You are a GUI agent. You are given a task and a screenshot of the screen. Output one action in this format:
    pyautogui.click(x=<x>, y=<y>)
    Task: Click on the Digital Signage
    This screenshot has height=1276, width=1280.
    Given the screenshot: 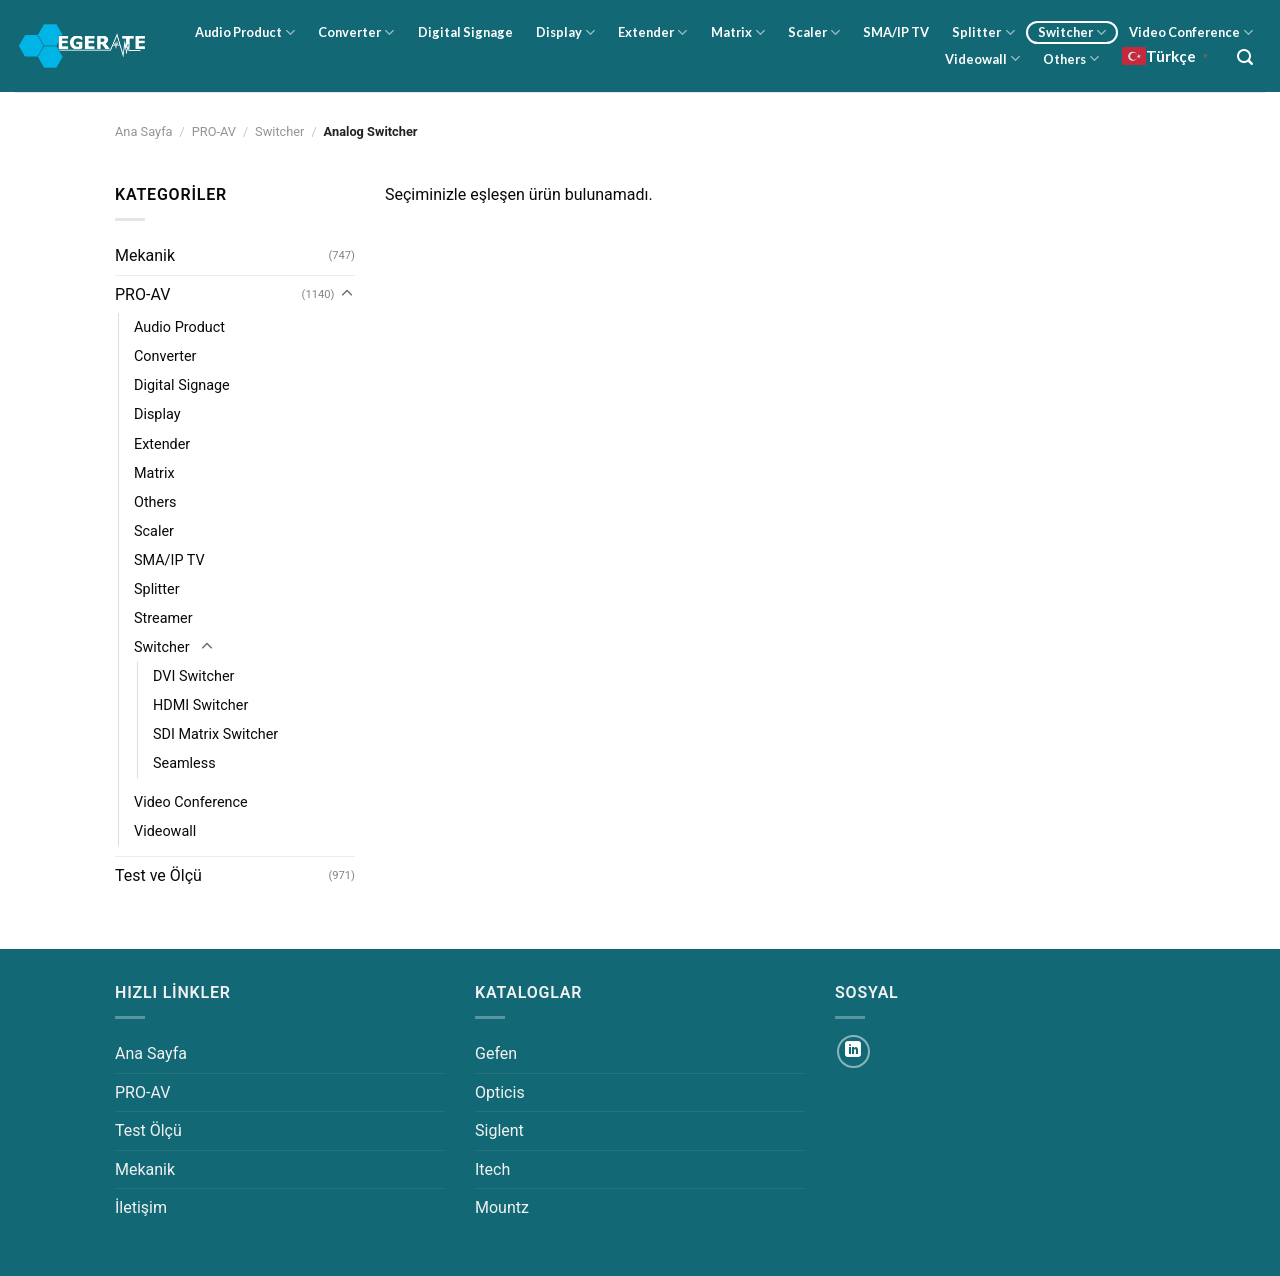 What is the action you would take?
    pyautogui.click(x=465, y=32)
    